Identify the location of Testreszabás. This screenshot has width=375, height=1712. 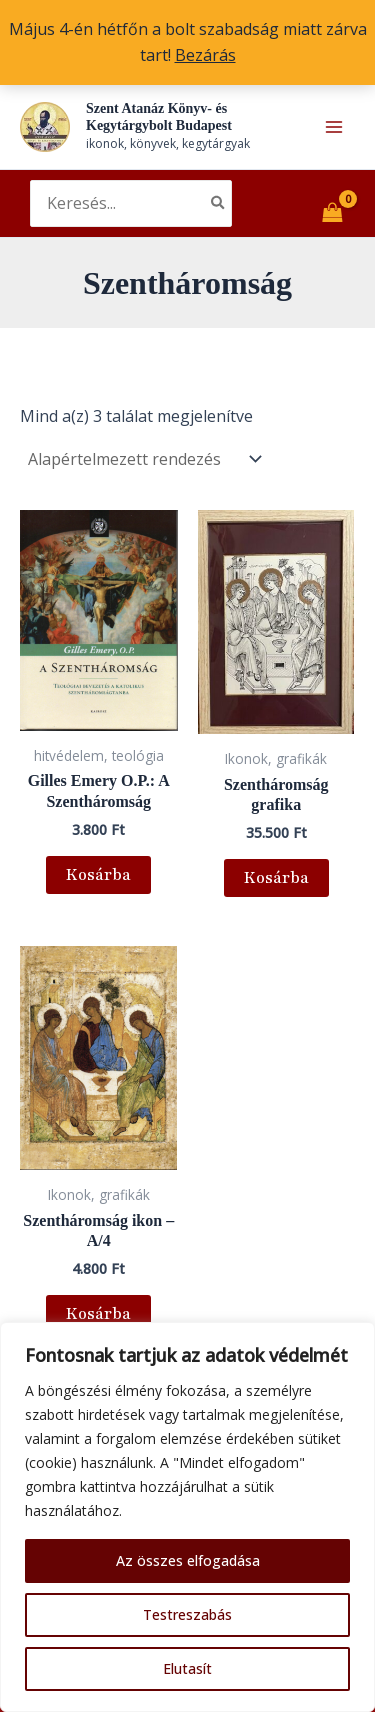
(187, 1614).